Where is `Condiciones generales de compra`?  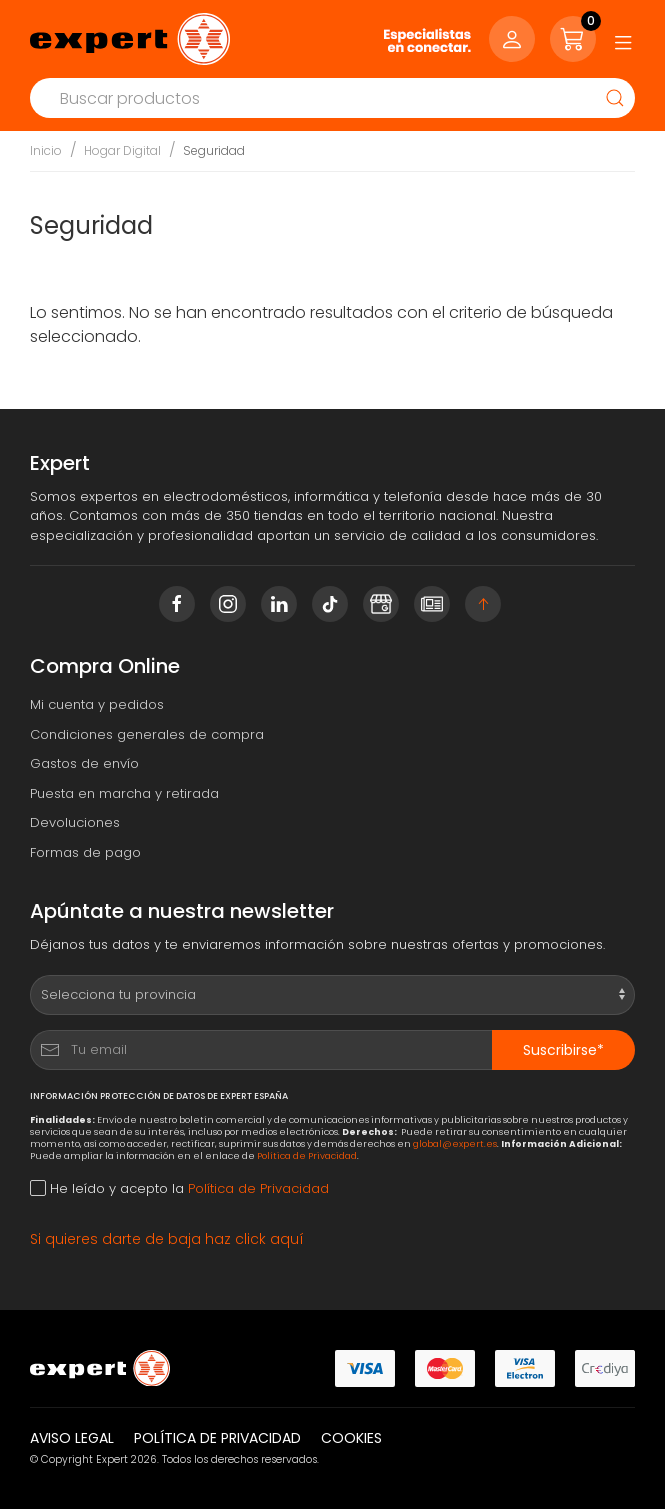
Condiciones generales de compra is located at coordinates (147, 734).